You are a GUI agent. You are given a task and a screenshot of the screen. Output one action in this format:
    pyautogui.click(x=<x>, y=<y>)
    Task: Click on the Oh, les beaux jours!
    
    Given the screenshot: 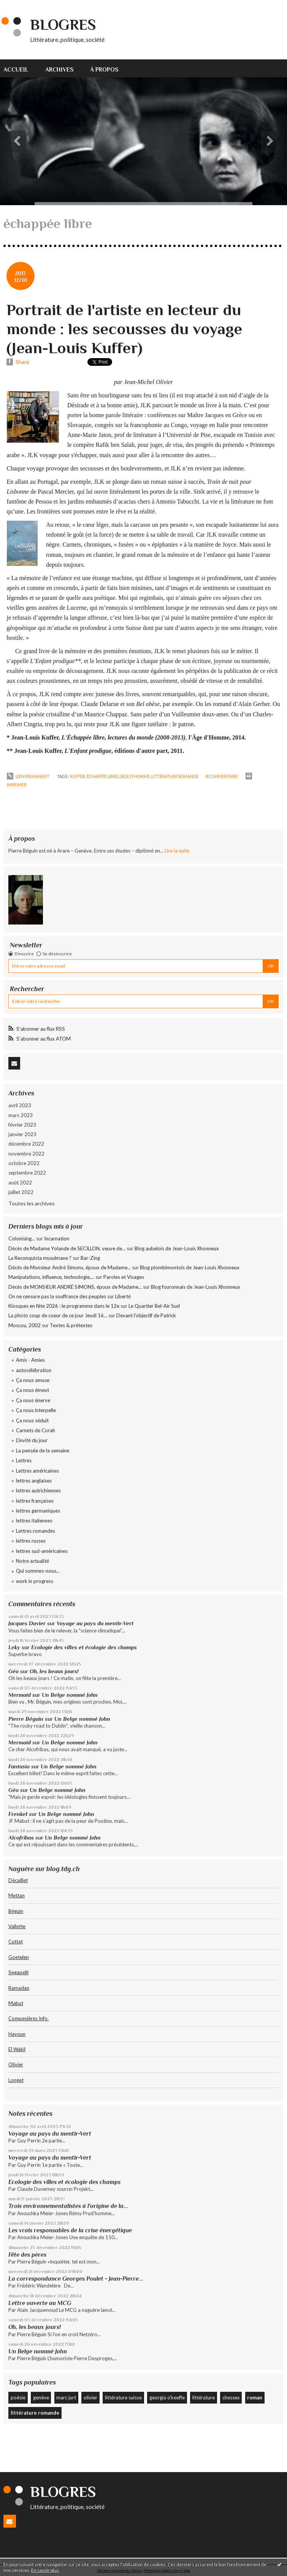 What is the action you would take?
    pyautogui.click(x=54, y=1671)
    